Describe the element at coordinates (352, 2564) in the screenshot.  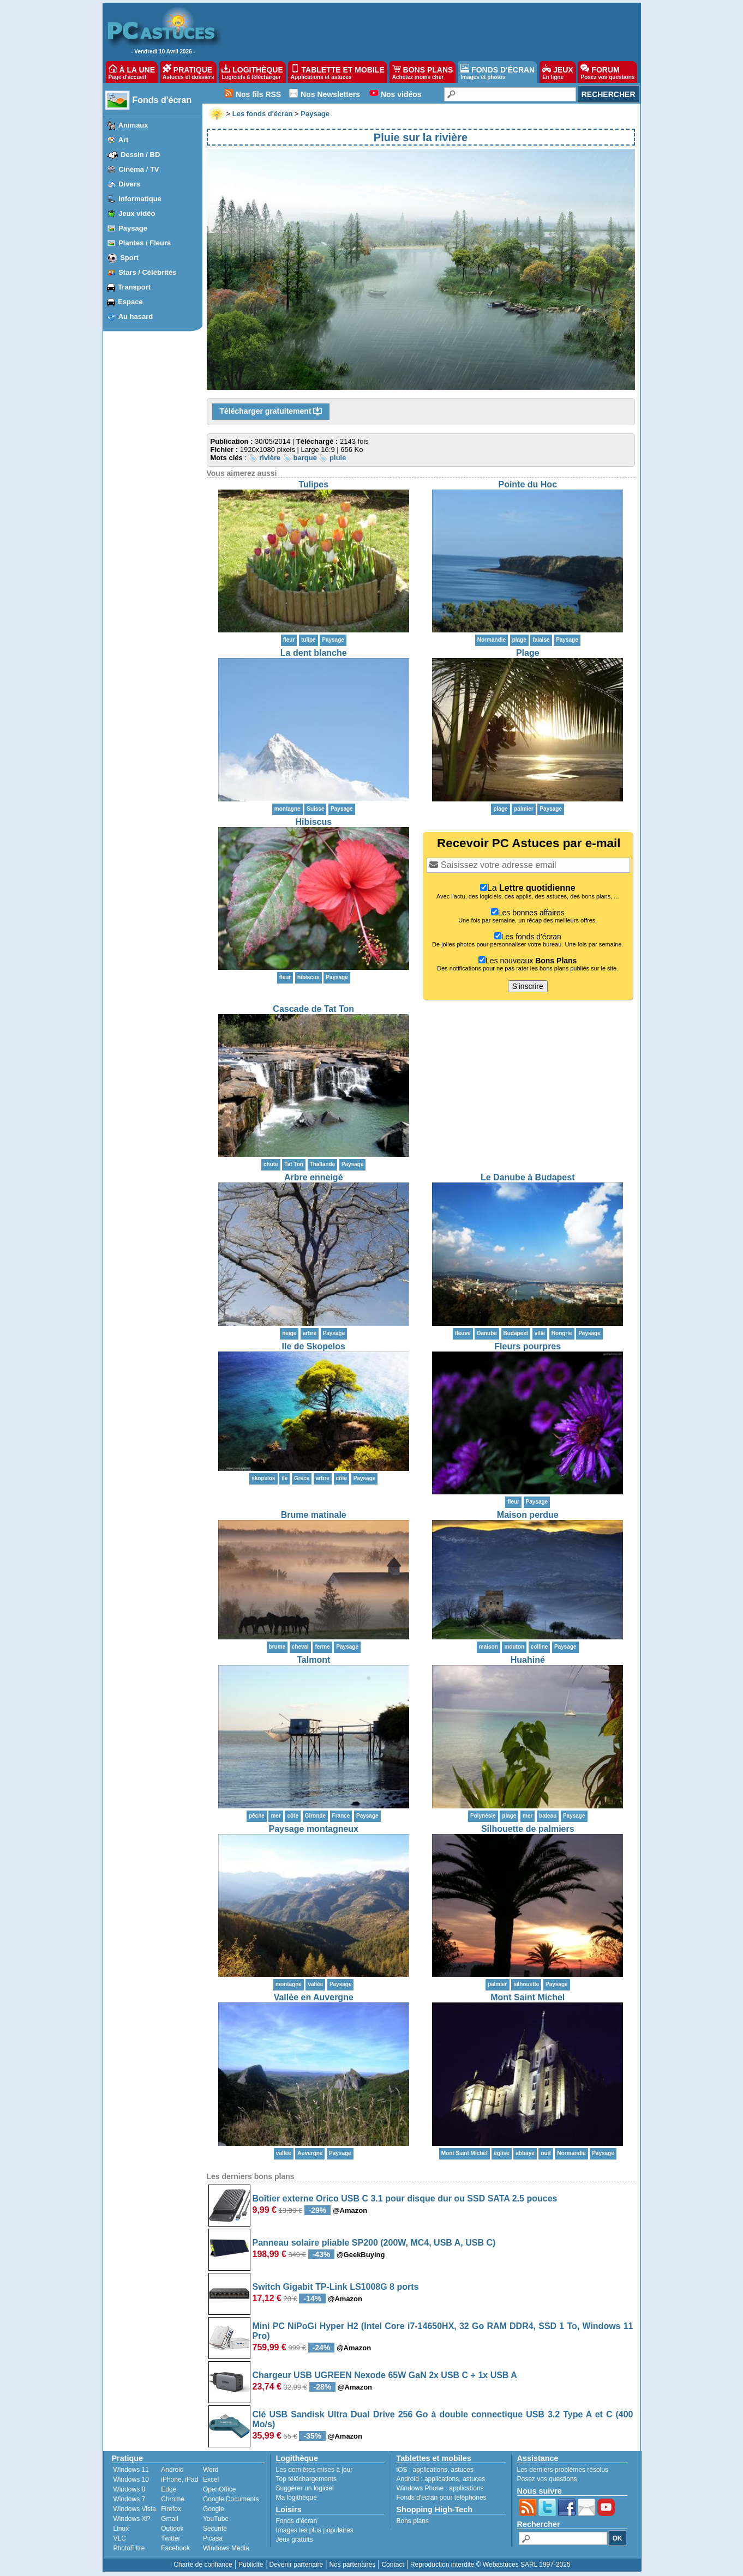
I see `Nos partenaires` at that location.